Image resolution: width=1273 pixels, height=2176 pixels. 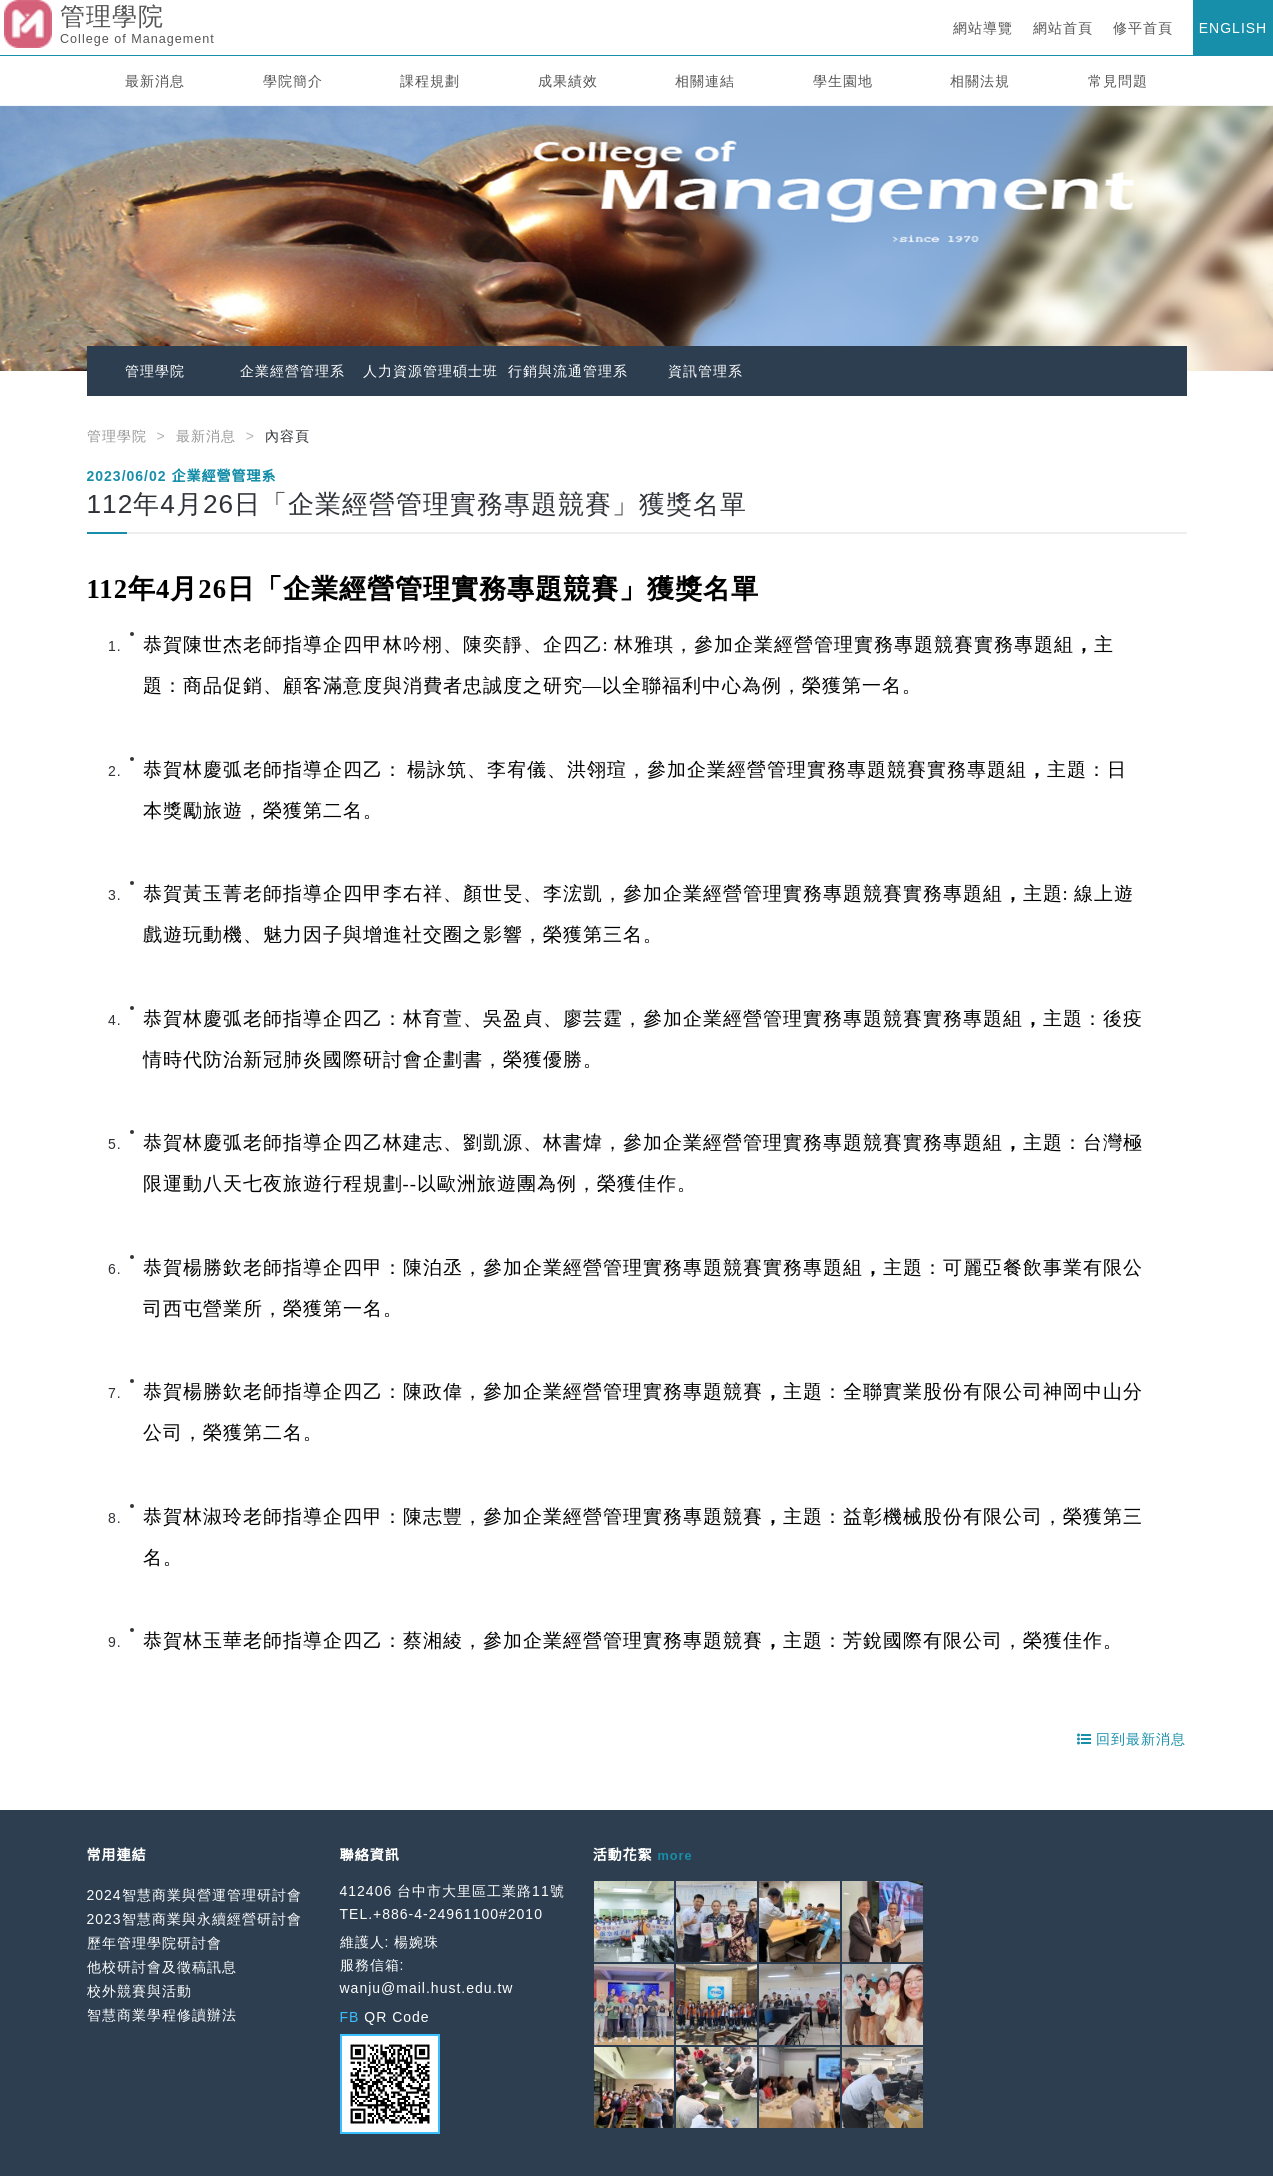 What do you see at coordinates (983, 28) in the screenshot?
I see `網站導覽` at bounding box center [983, 28].